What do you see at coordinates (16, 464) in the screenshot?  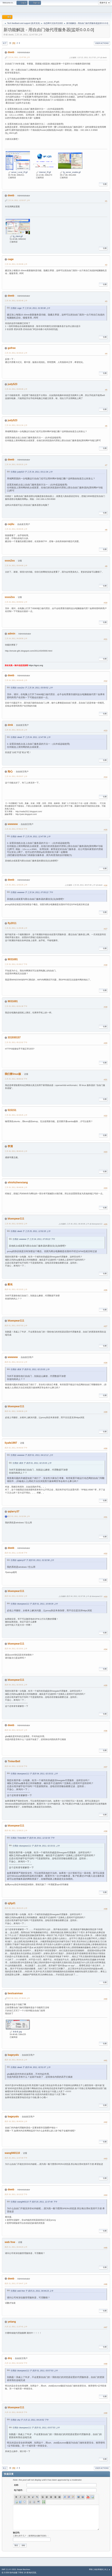 I see `三月 24, 2011, 03:20:15 上午` at bounding box center [16, 464].